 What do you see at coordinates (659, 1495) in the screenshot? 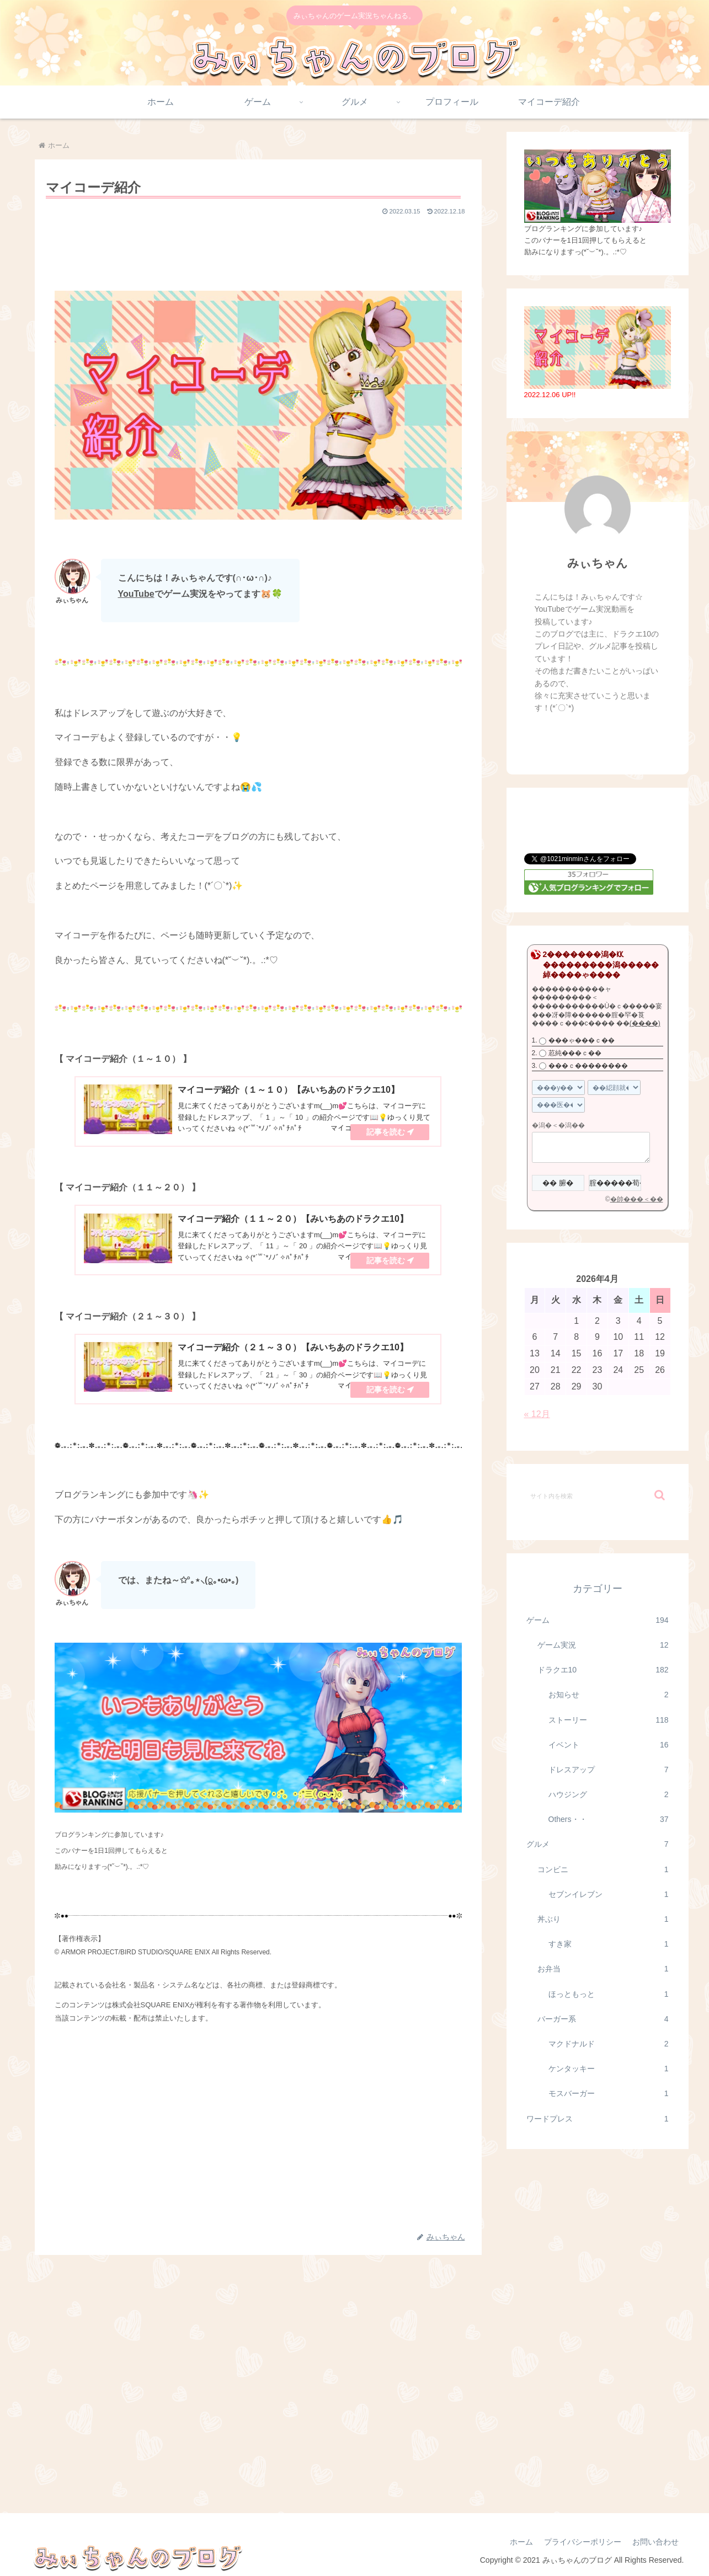
I see `[button]` at bounding box center [659, 1495].